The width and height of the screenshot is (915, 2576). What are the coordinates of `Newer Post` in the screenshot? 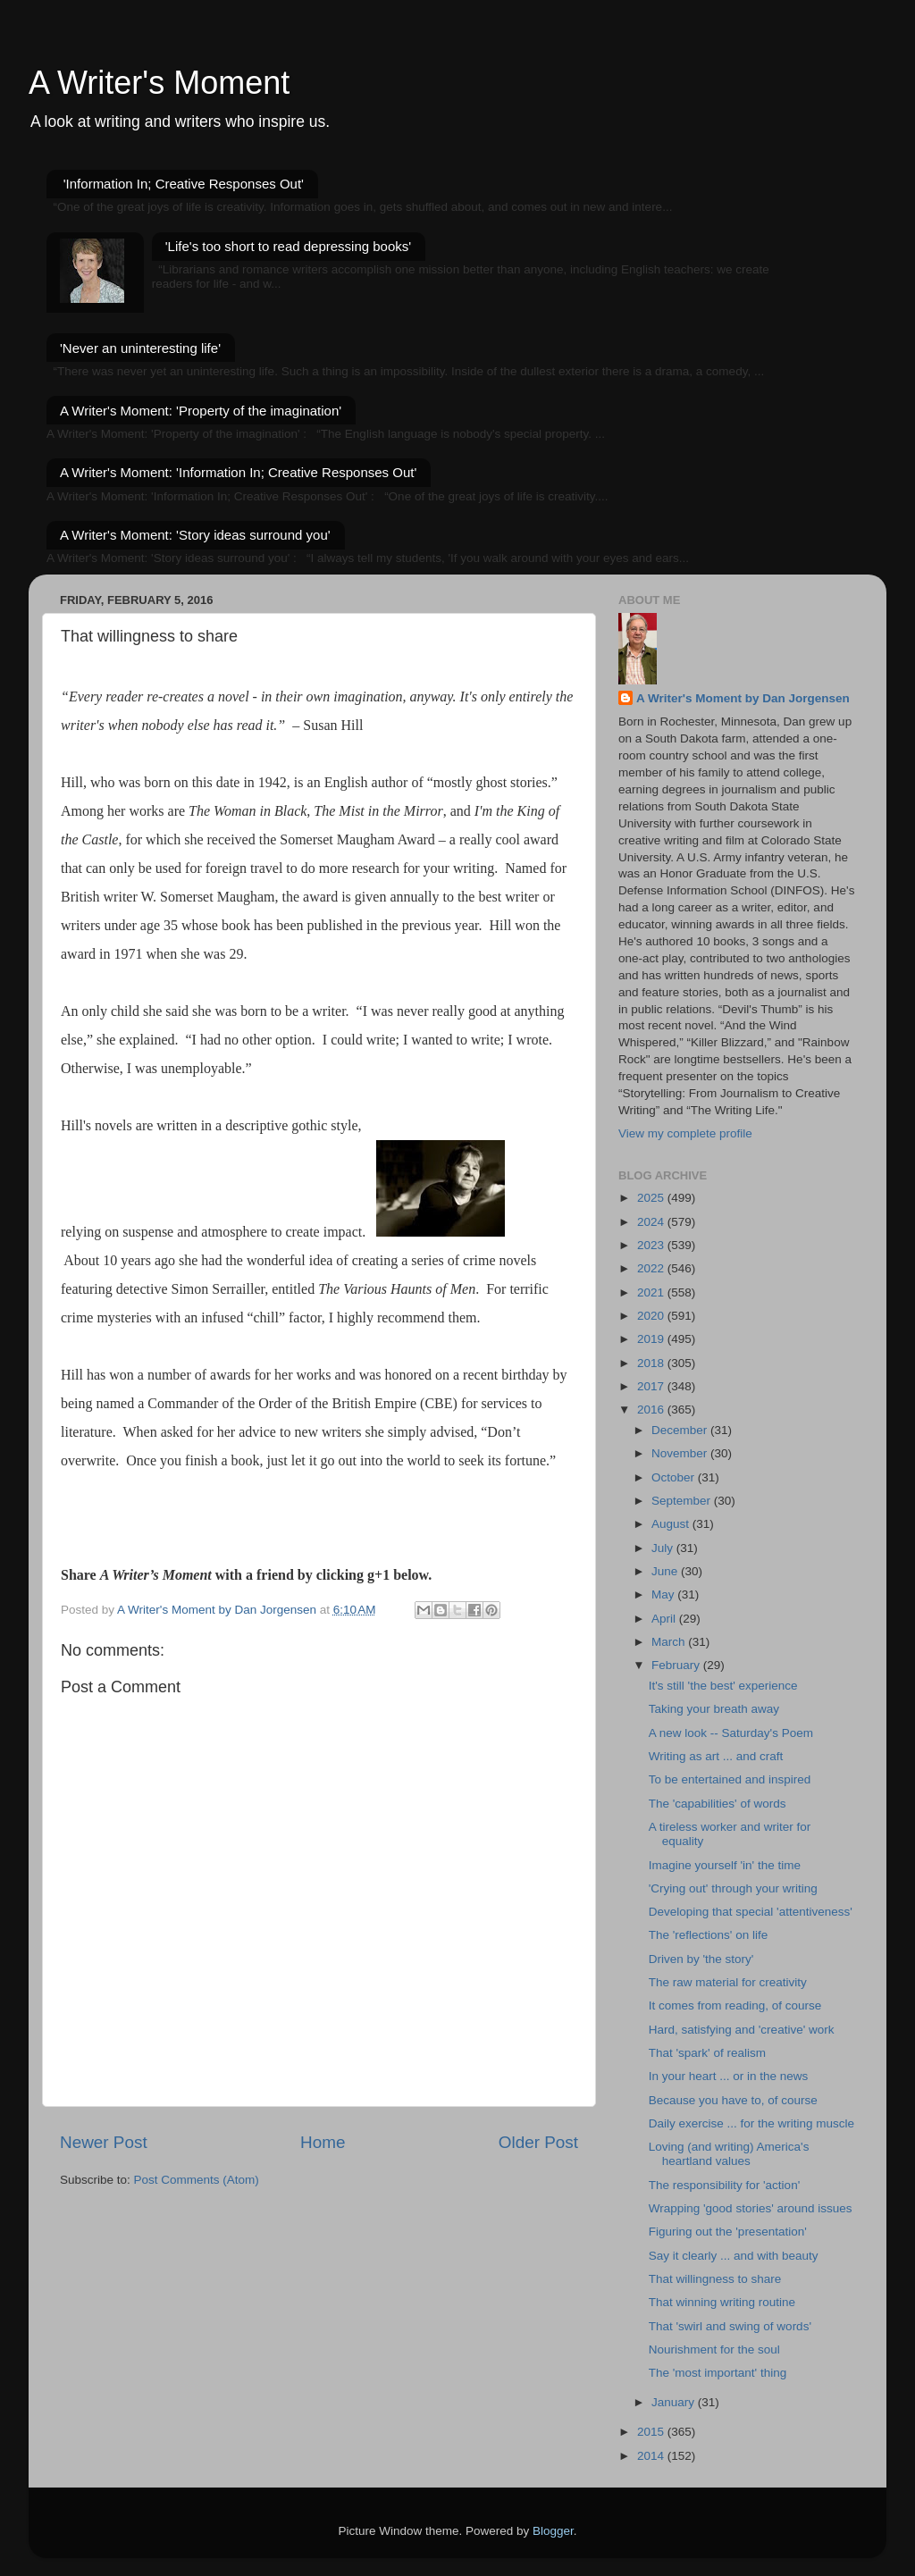 It's located at (103, 2142).